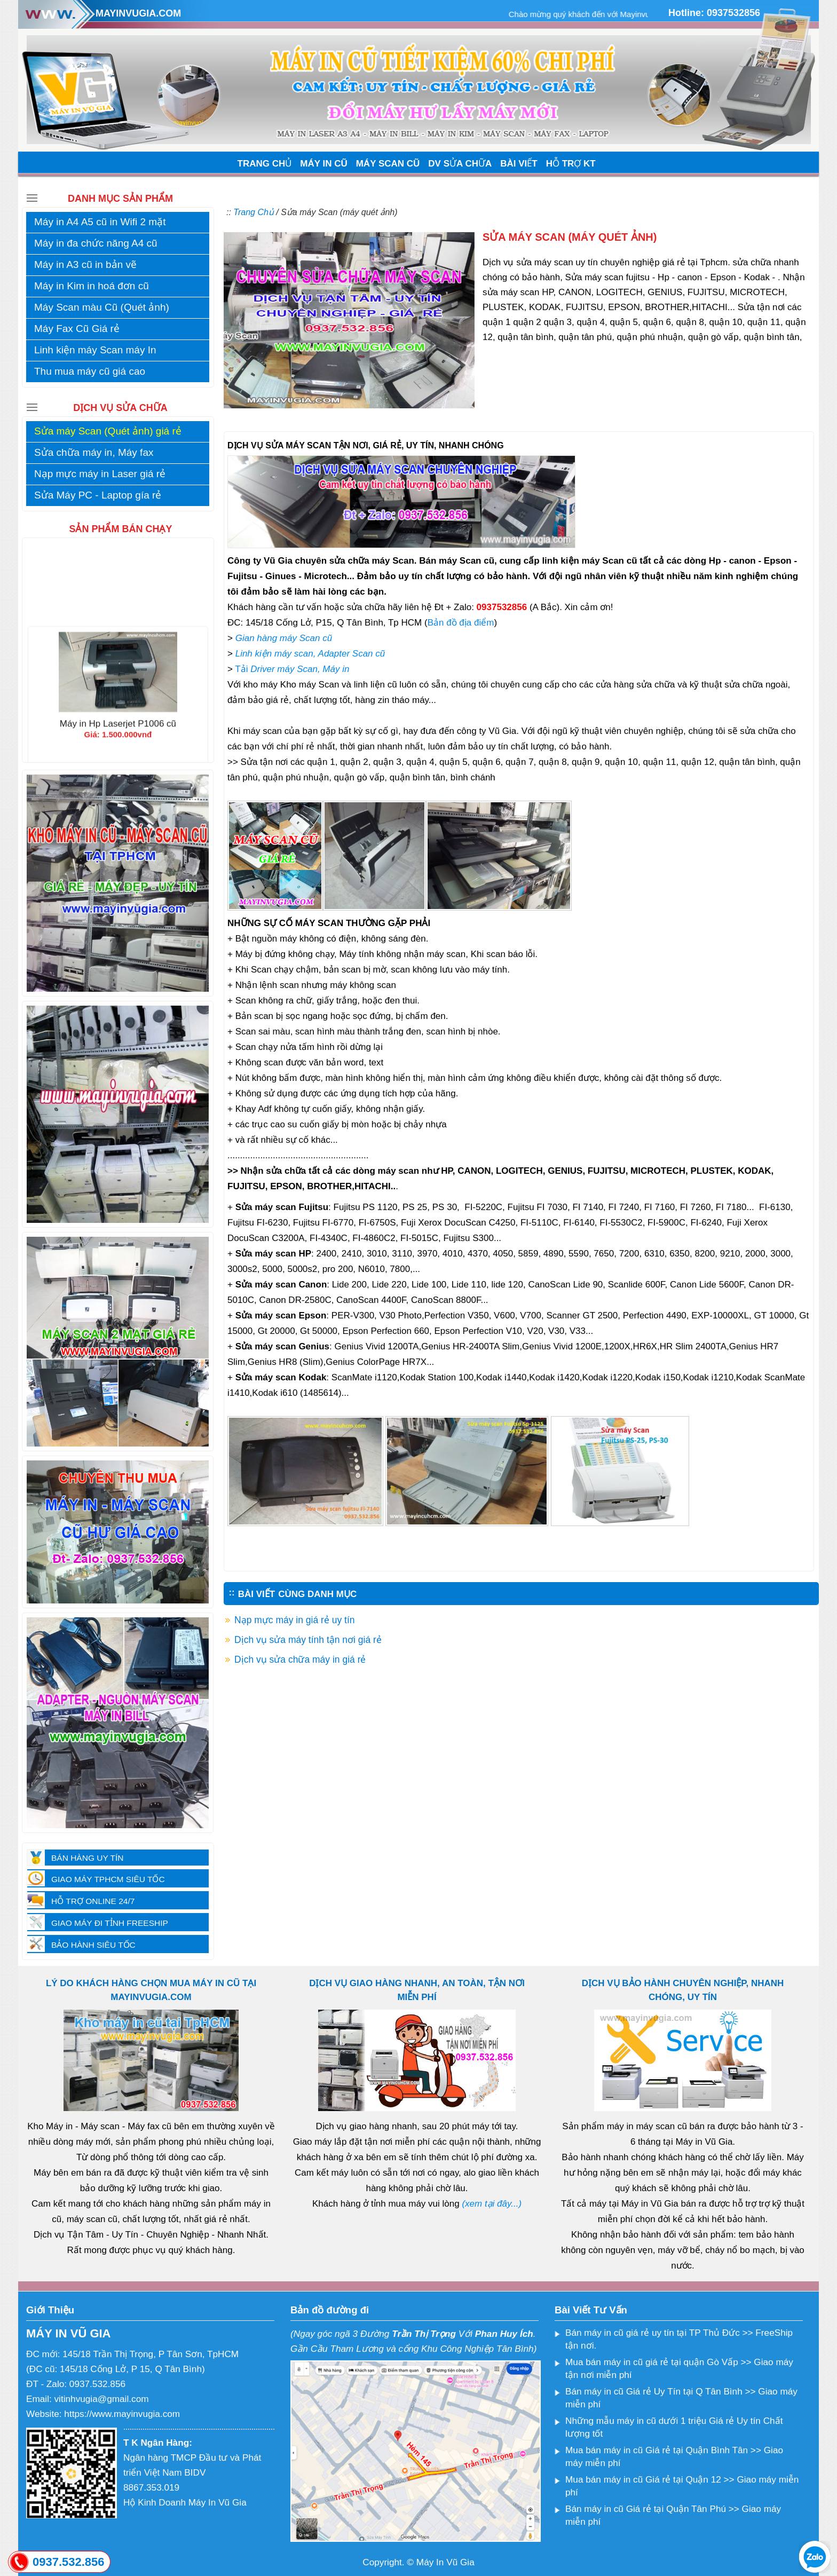 This screenshot has height=2576, width=837. Describe the element at coordinates (93, 452) in the screenshot. I see `Sửa chữa máy in, Máy fax` at that location.